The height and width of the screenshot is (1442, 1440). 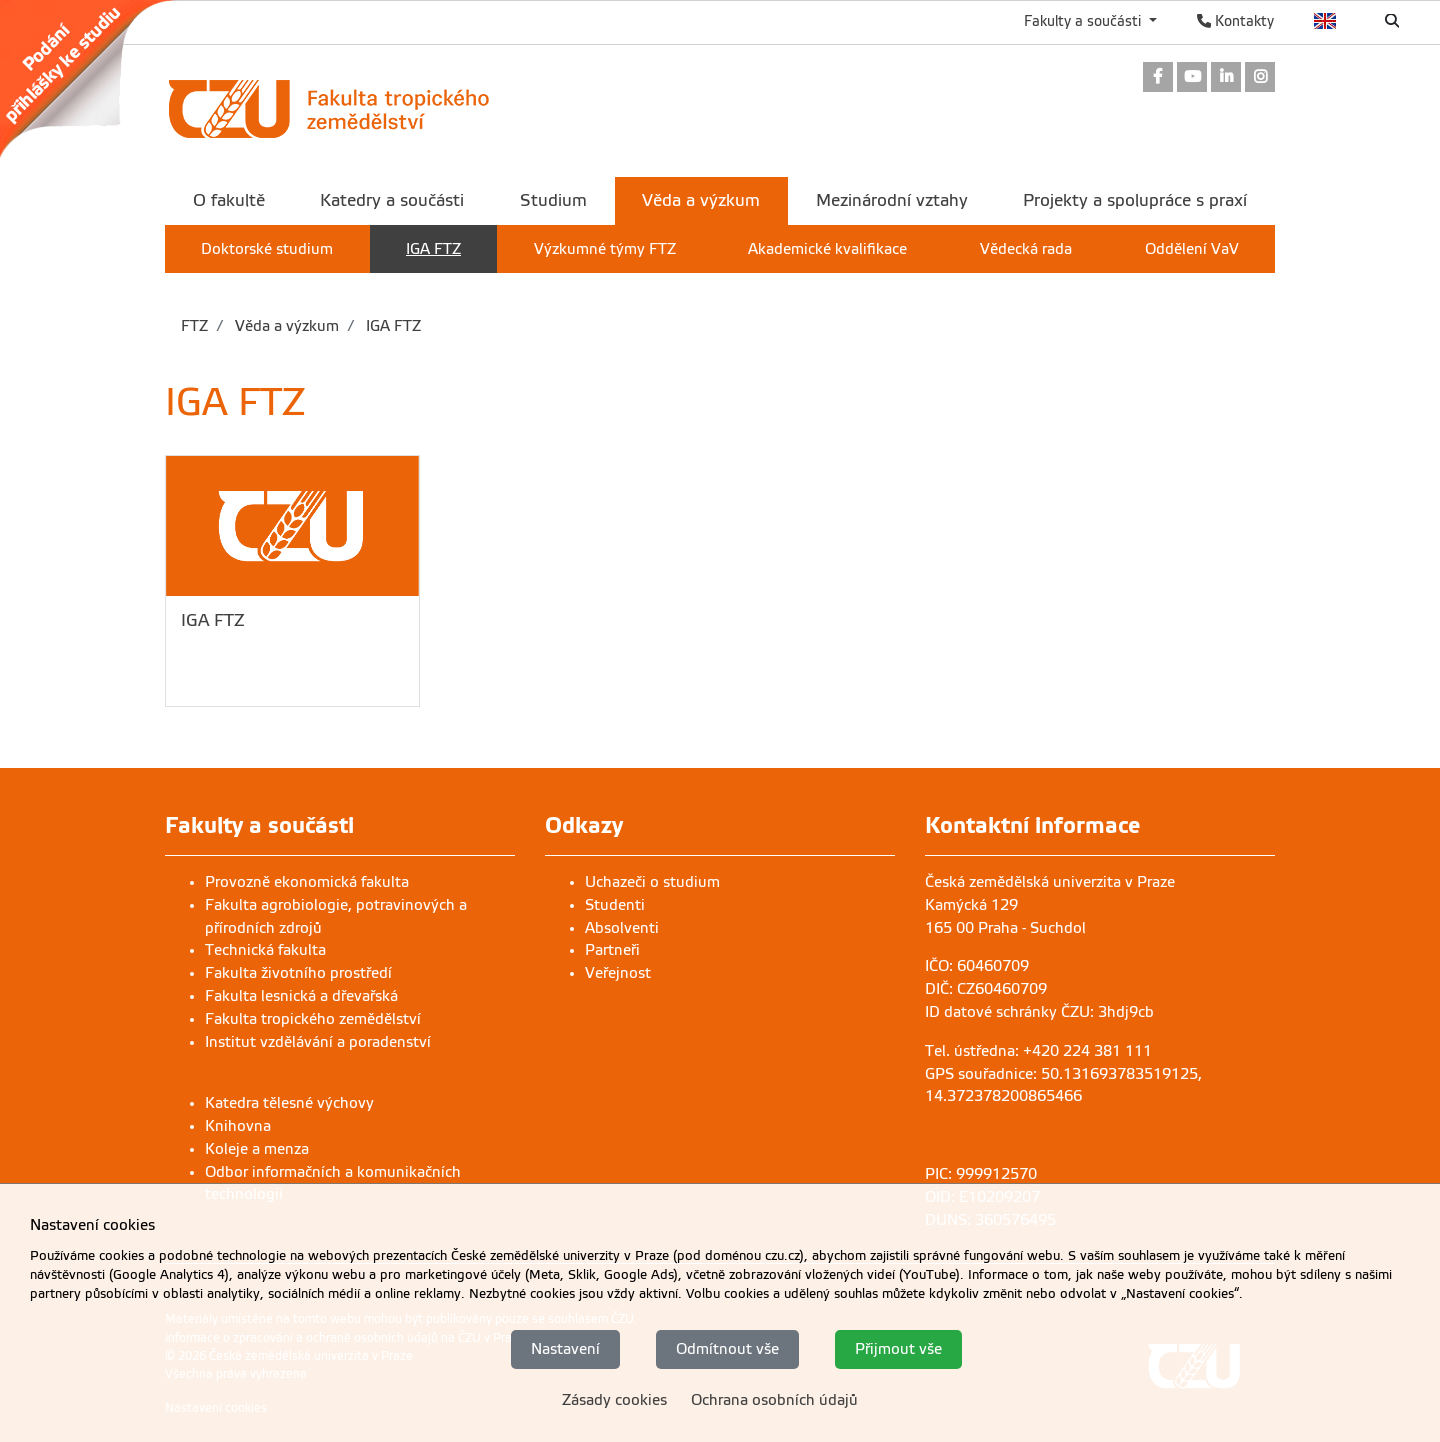 I want to click on Akademické kvalifikace [menuitem], so click(x=827, y=249).